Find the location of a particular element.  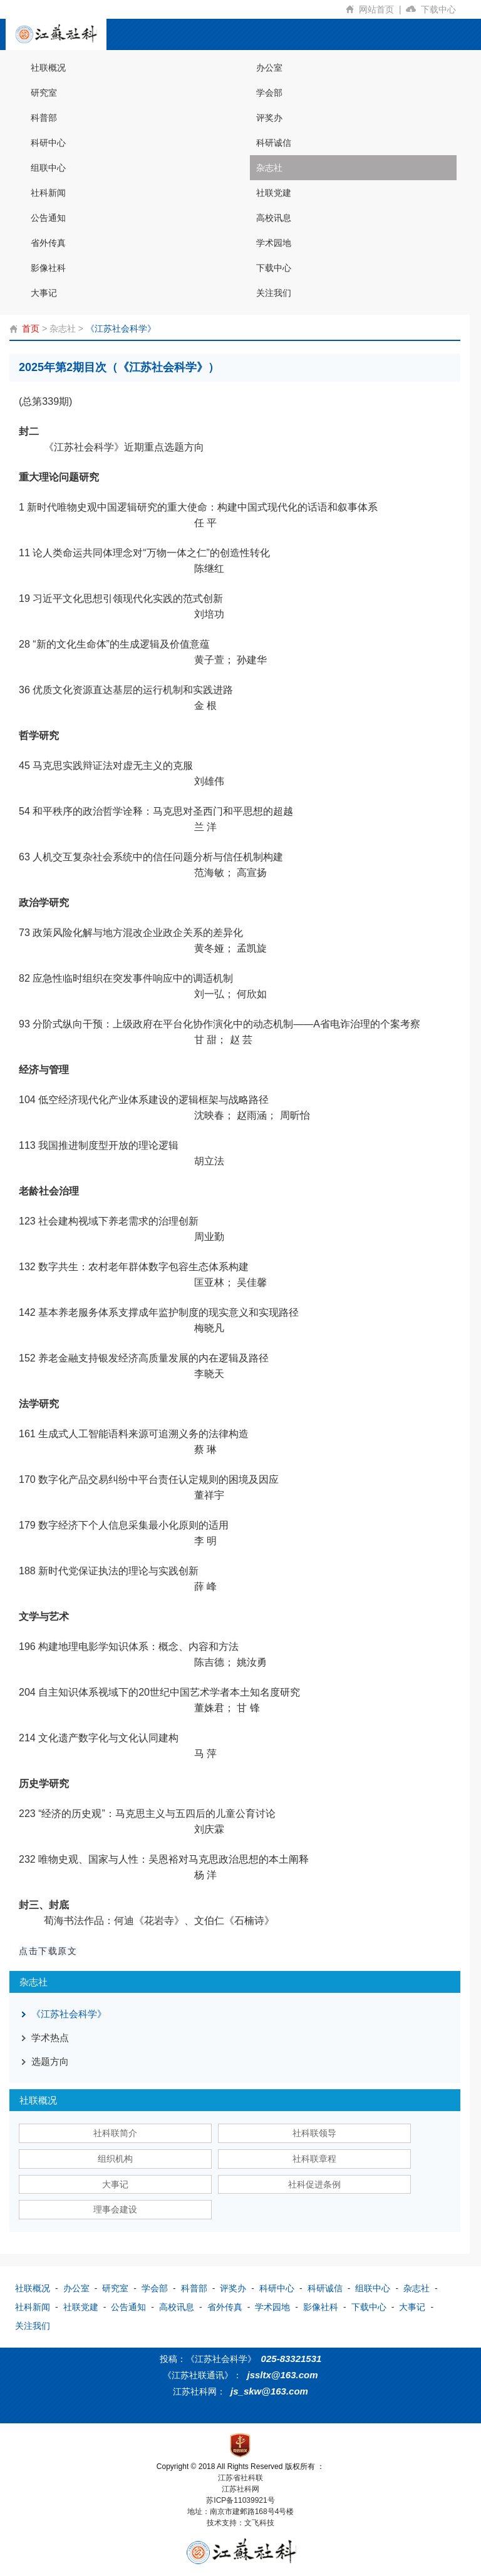

陈继红 is located at coordinates (209, 568).